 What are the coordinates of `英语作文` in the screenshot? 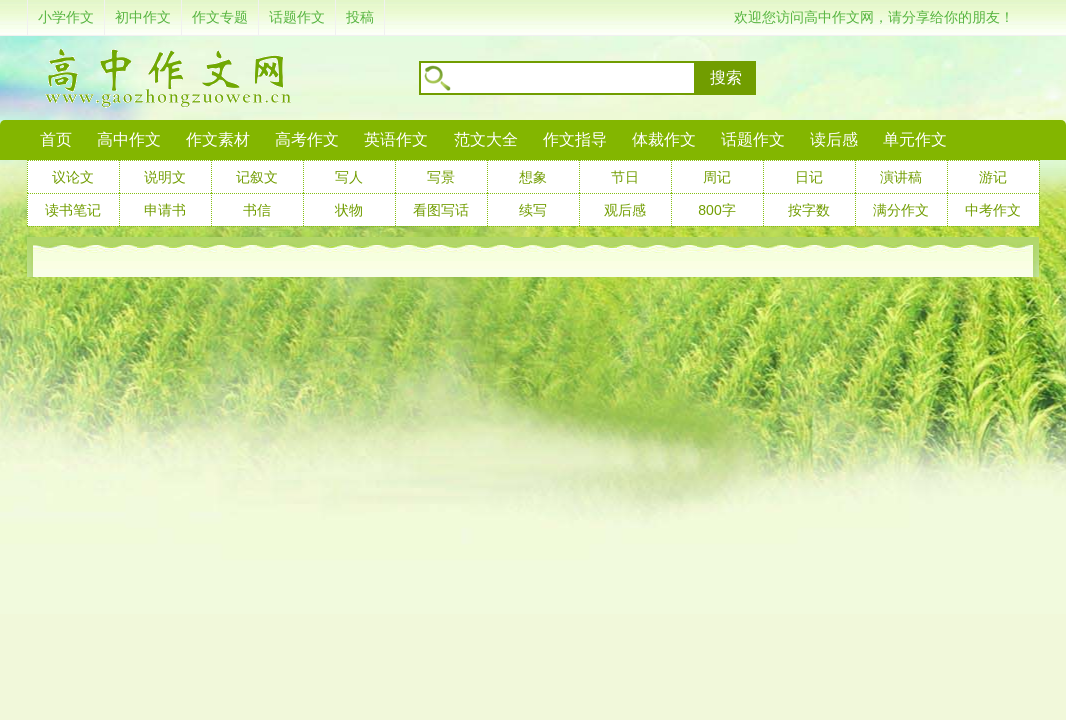 It's located at (396, 139).